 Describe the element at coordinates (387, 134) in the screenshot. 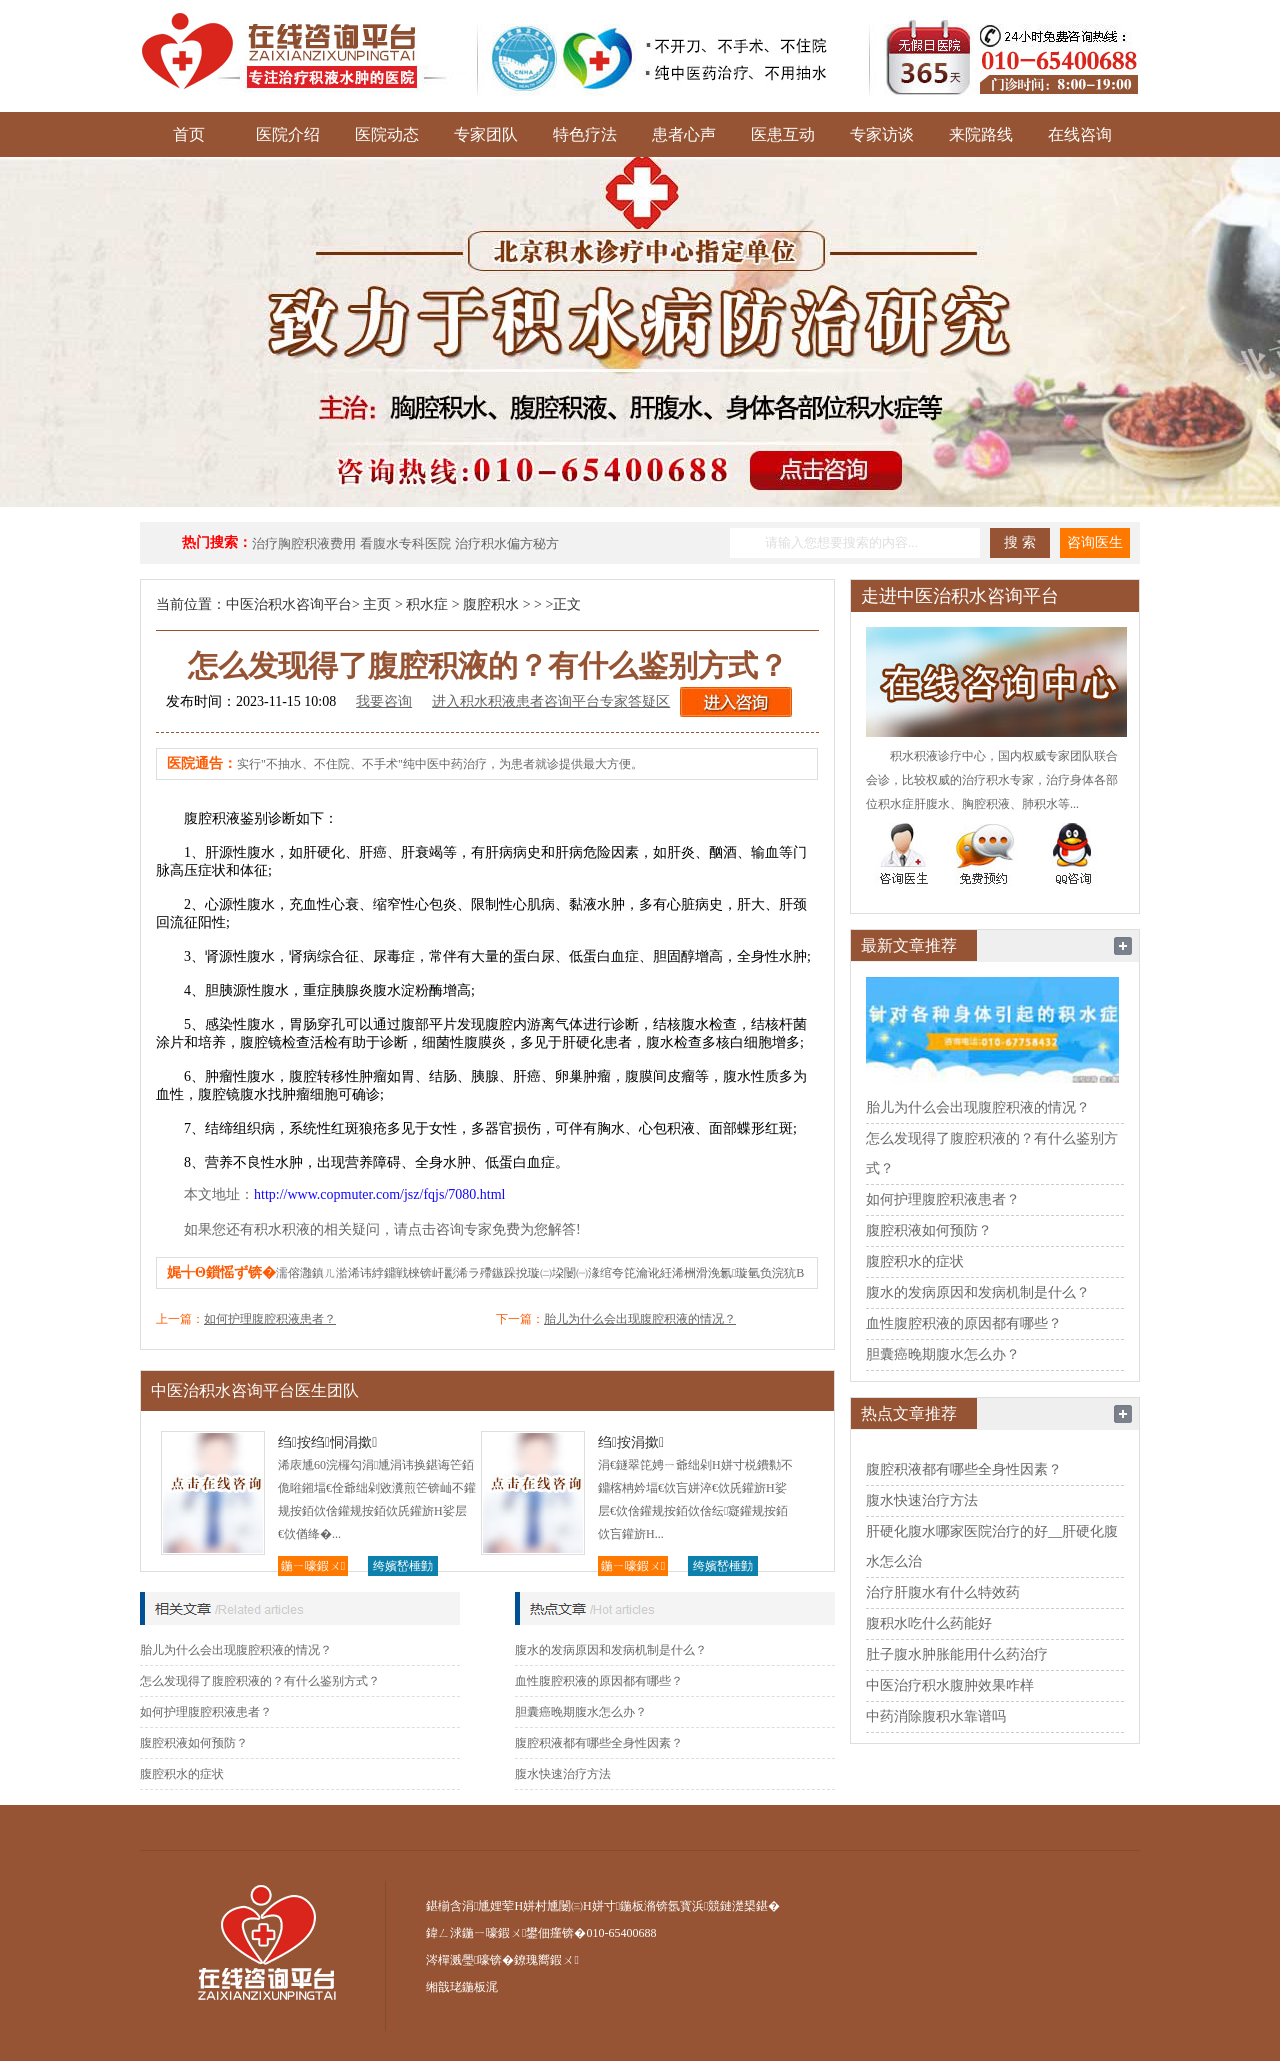

I see `医院动态` at that location.